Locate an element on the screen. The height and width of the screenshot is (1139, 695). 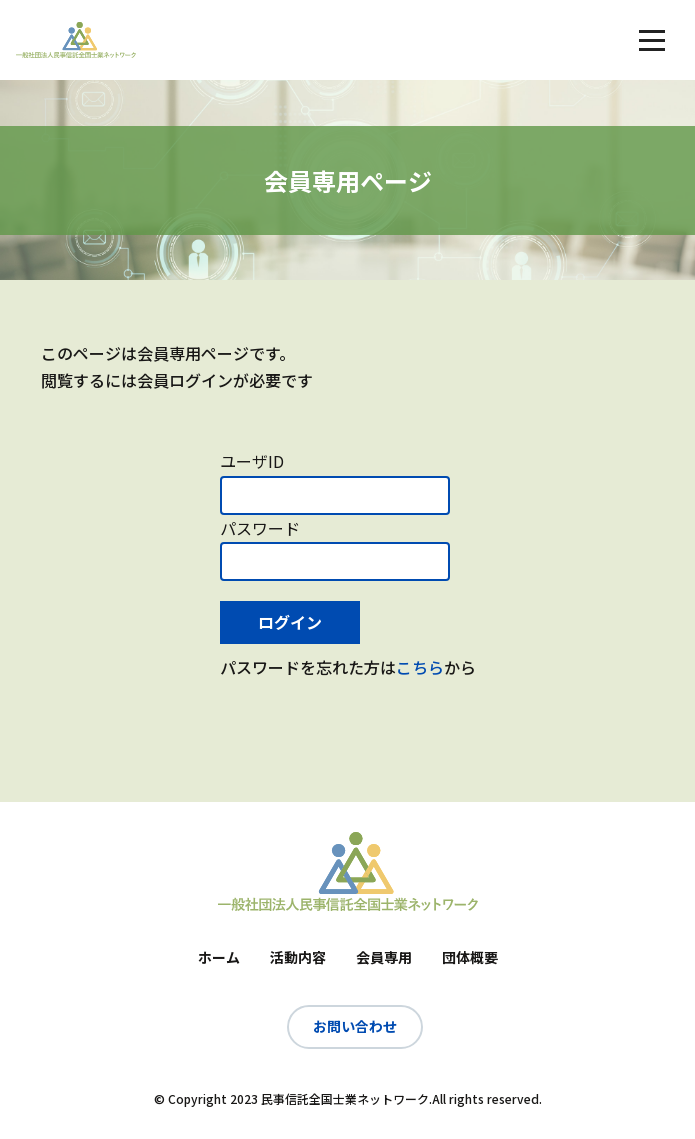
ホーム is located at coordinates (219, 957).